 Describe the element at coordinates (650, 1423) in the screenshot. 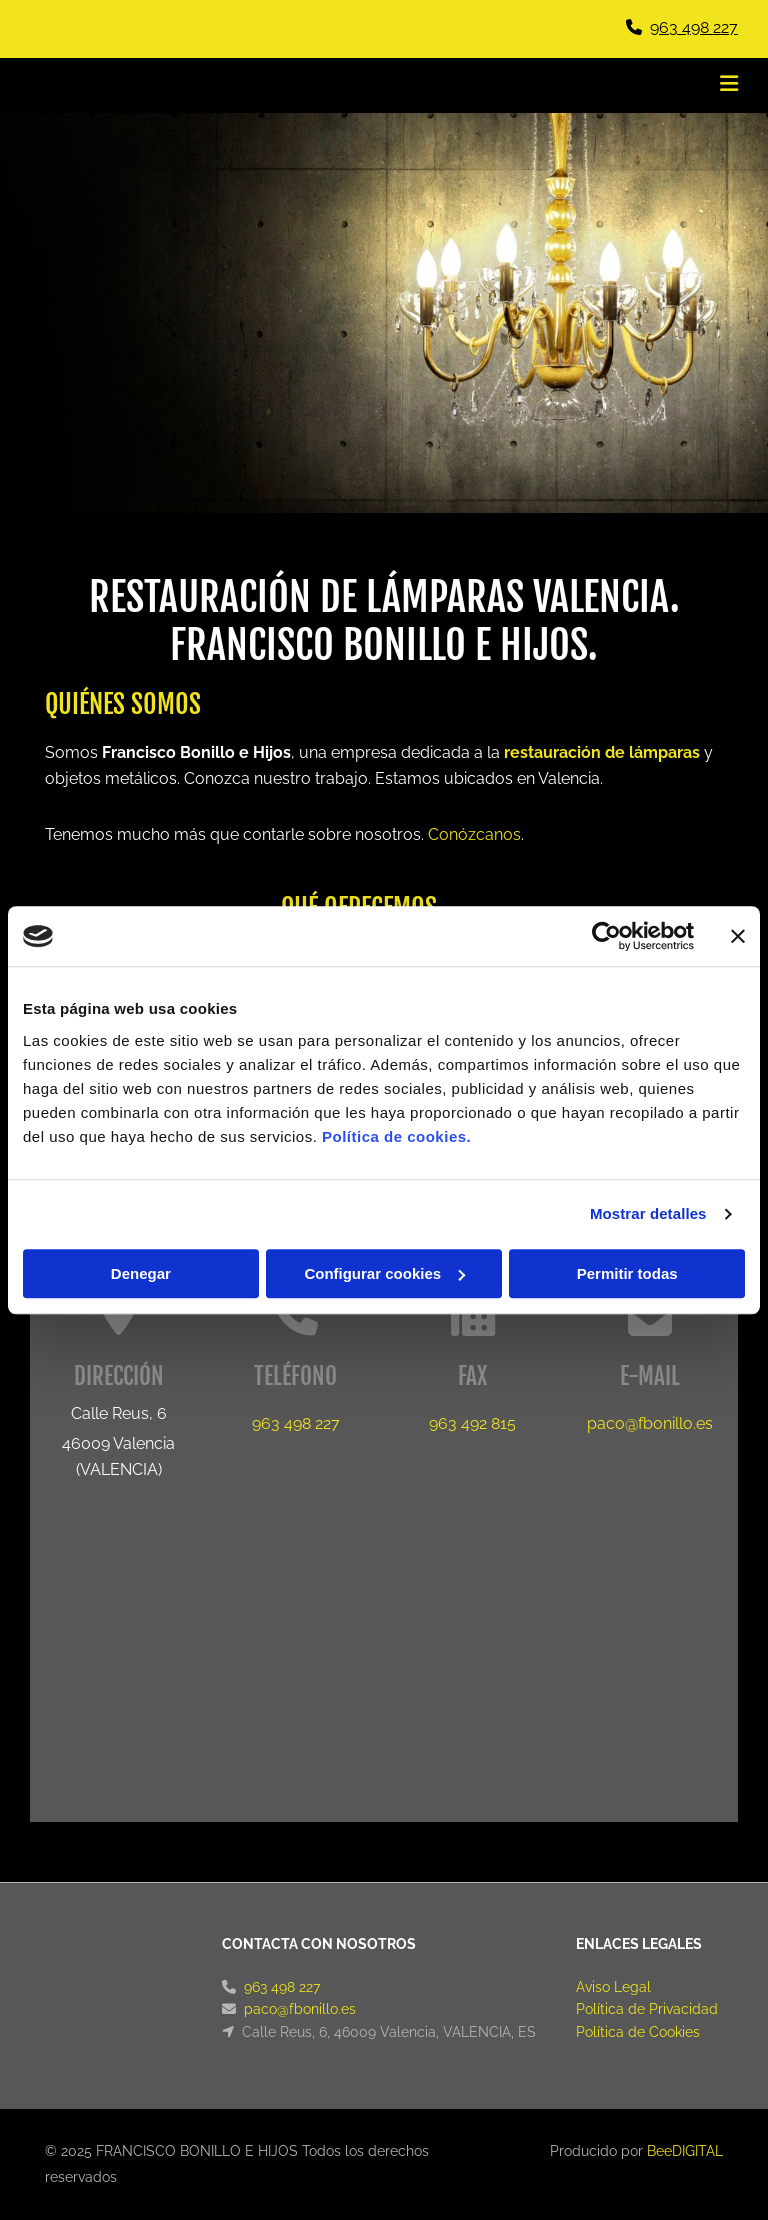

I see `paco@fbonillo.es` at that location.